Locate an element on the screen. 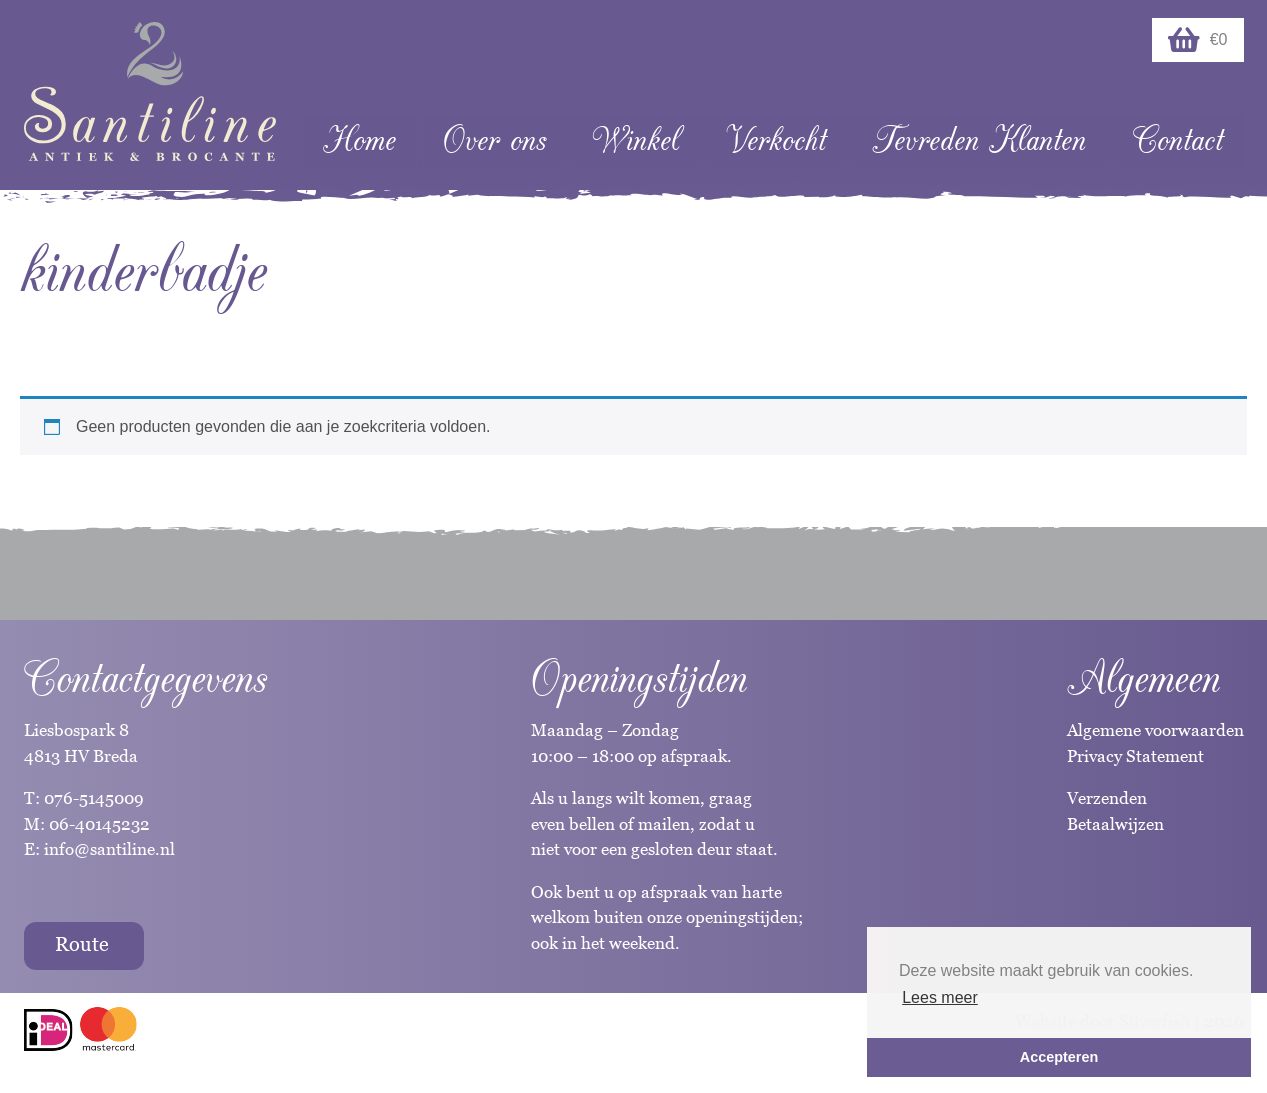 The height and width of the screenshot is (1093, 1267). Betaalwijzen is located at coordinates (1115, 824).